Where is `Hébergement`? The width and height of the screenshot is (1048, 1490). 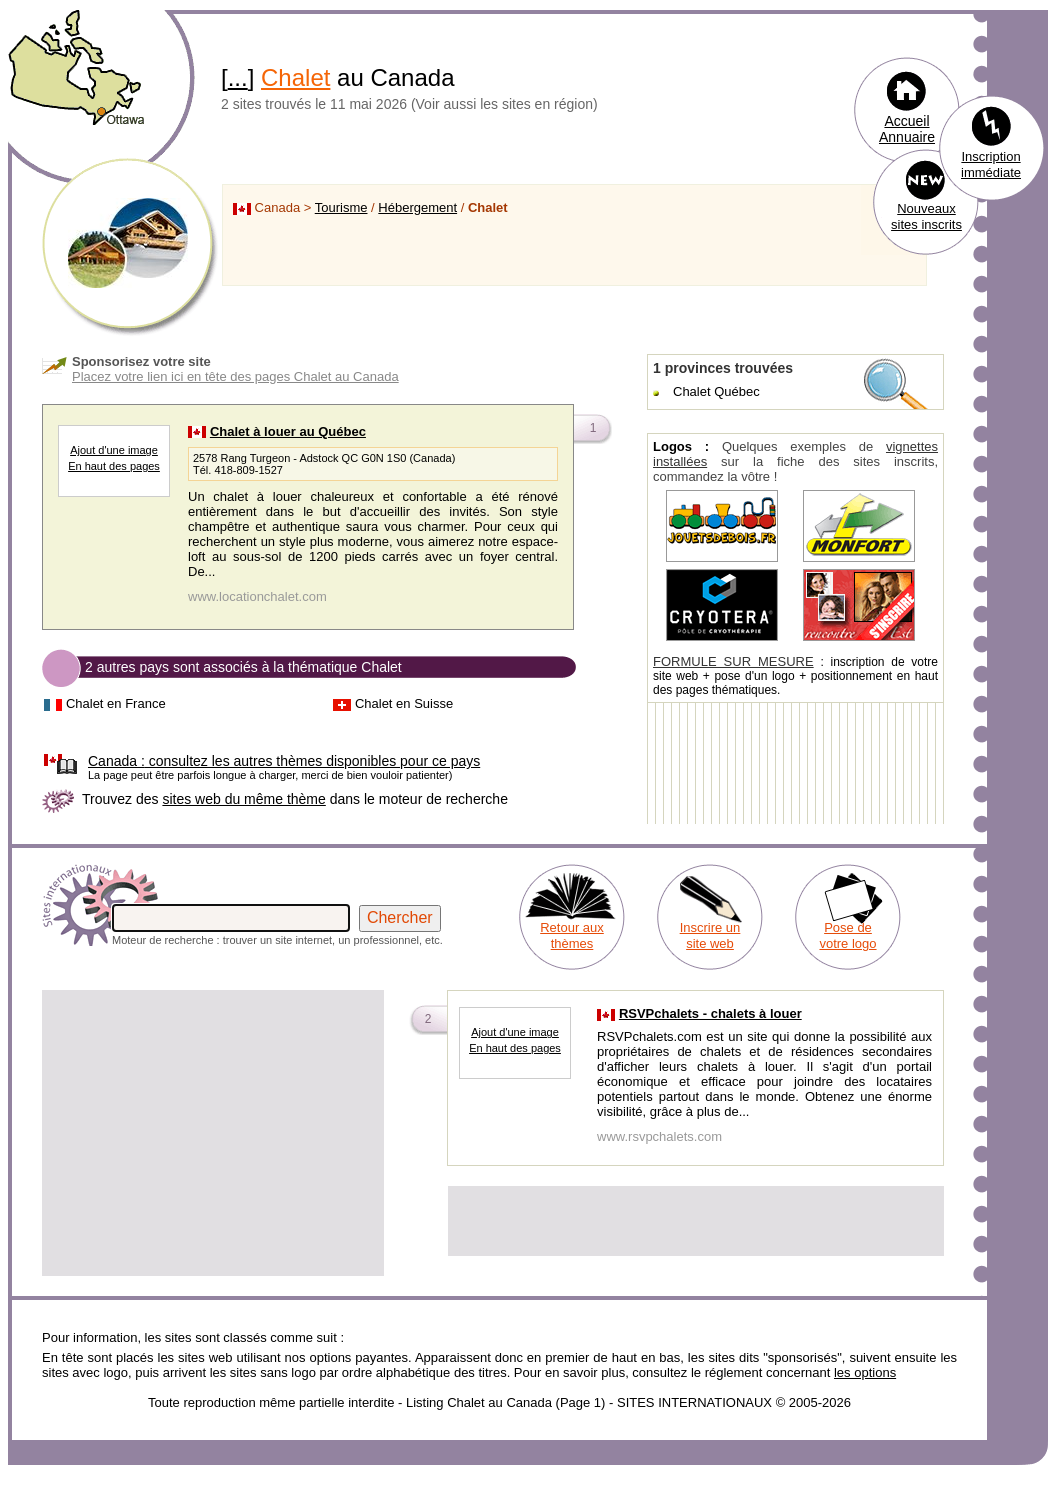
Hébergement is located at coordinates (417, 207).